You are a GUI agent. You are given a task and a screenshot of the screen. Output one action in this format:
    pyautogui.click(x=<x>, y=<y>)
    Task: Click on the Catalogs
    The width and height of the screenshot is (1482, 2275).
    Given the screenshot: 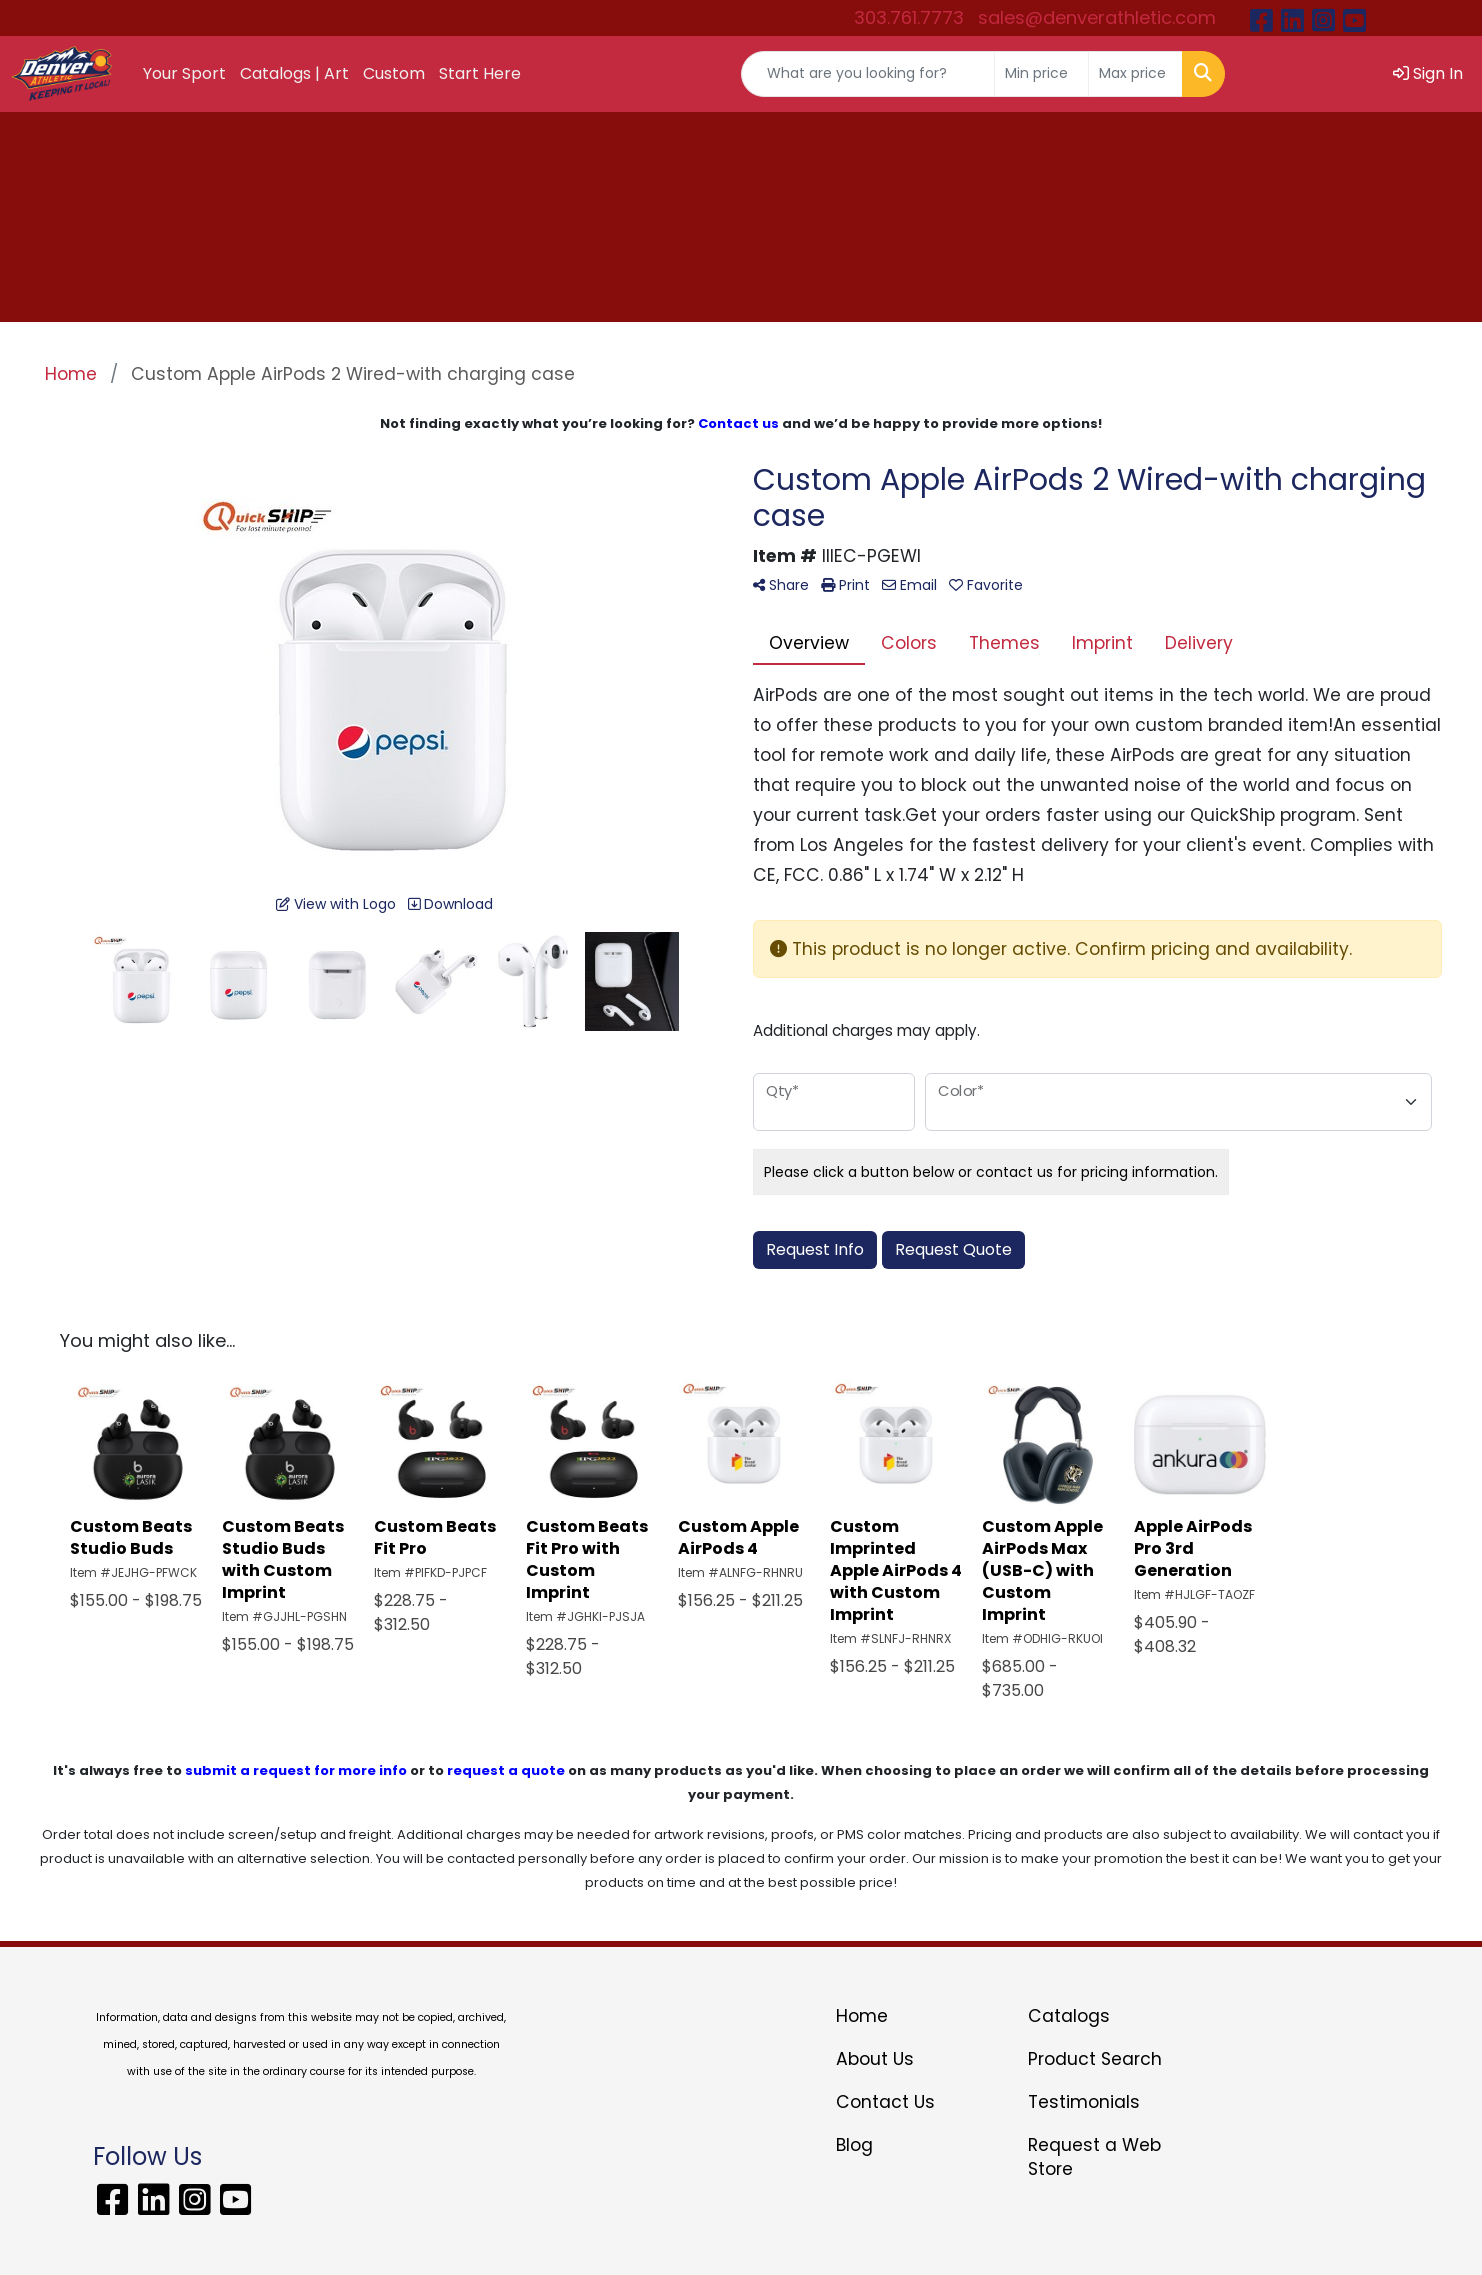 What is the action you would take?
    pyautogui.click(x=1069, y=2016)
    